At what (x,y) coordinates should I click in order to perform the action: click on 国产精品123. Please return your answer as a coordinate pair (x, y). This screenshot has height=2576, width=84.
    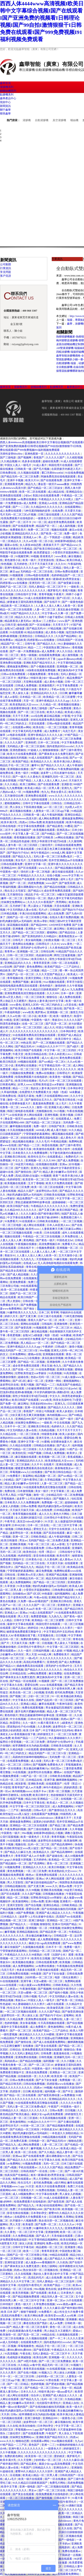
    Looking at the image, I should click on (35, 890).